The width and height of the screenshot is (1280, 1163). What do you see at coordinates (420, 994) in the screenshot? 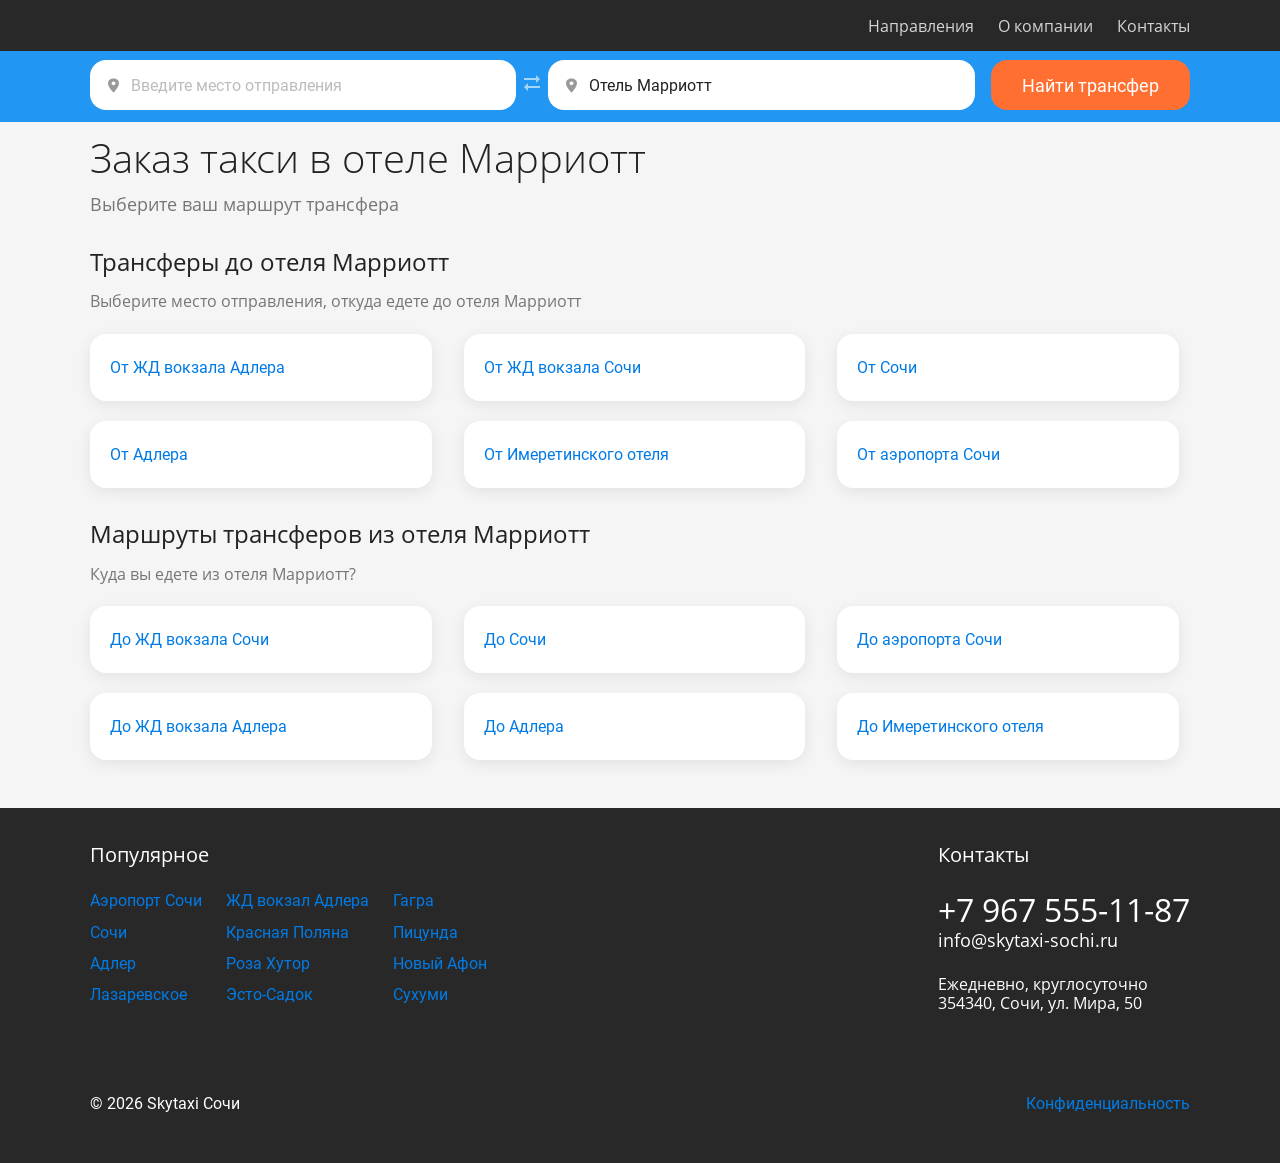
I see `Сухуми` at bounding box center [420, 994].